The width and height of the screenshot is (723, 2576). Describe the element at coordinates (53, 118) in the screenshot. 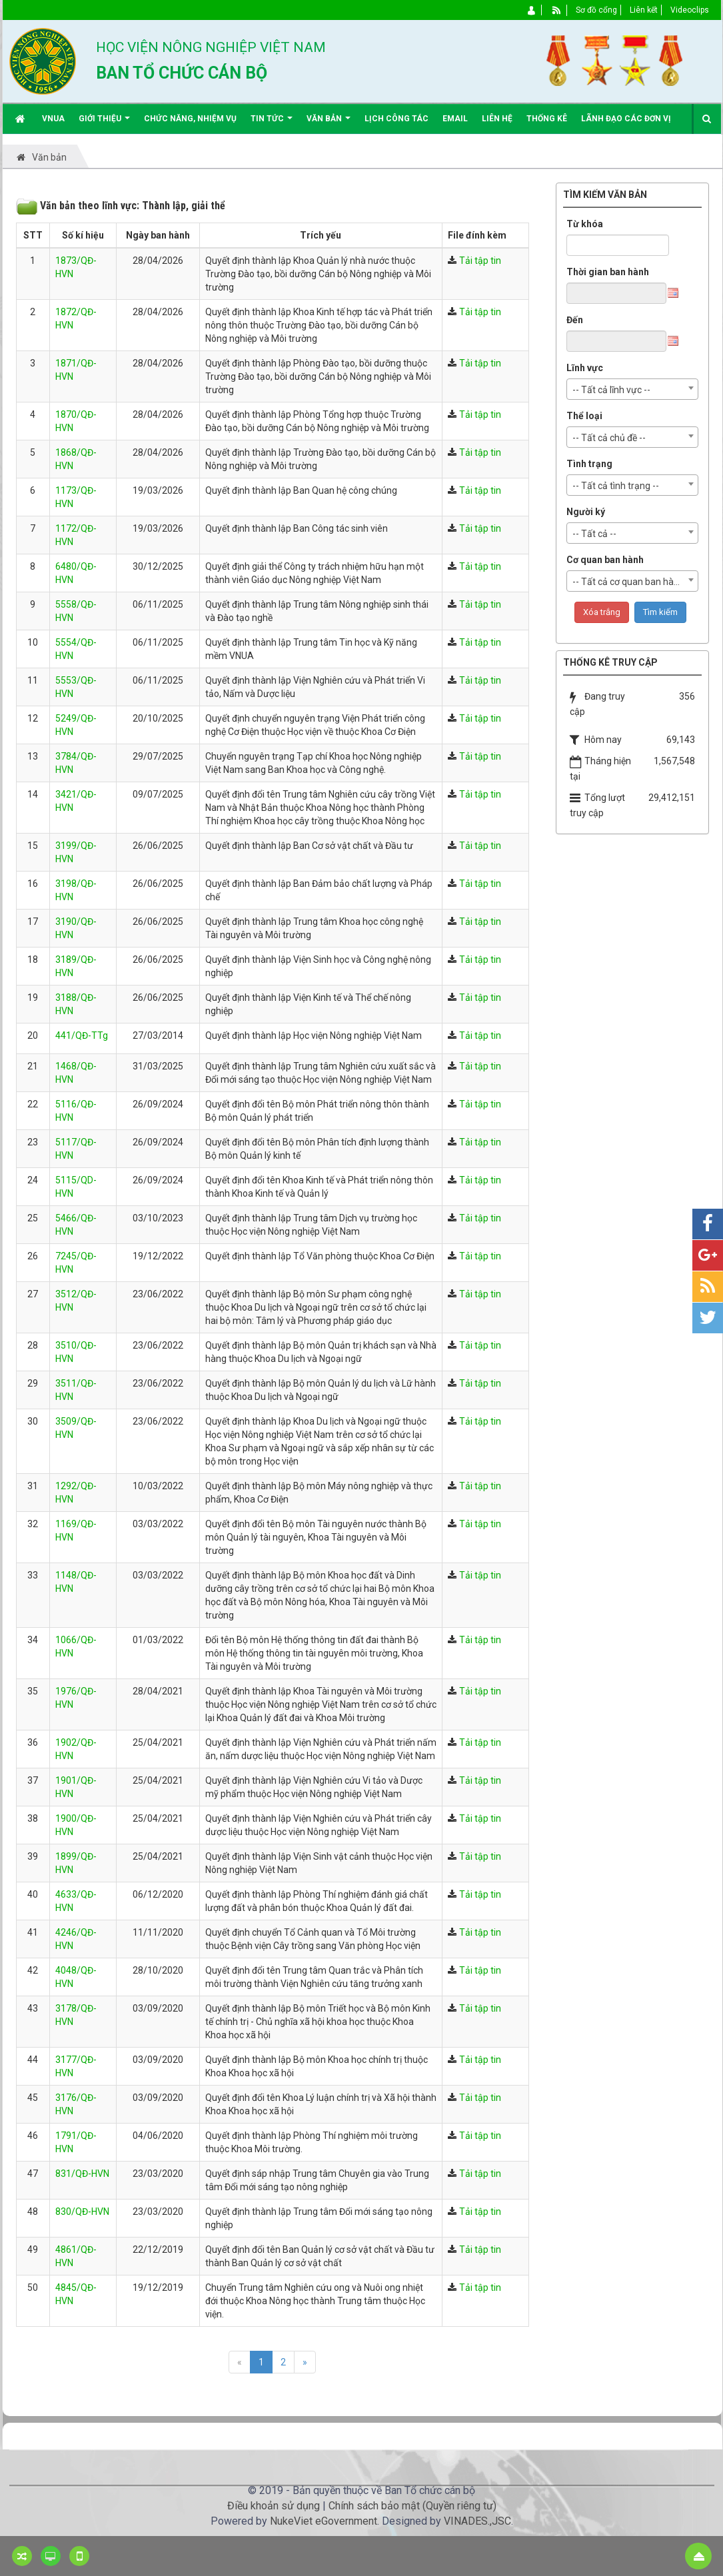

I see `VNUA [button]` at that location.